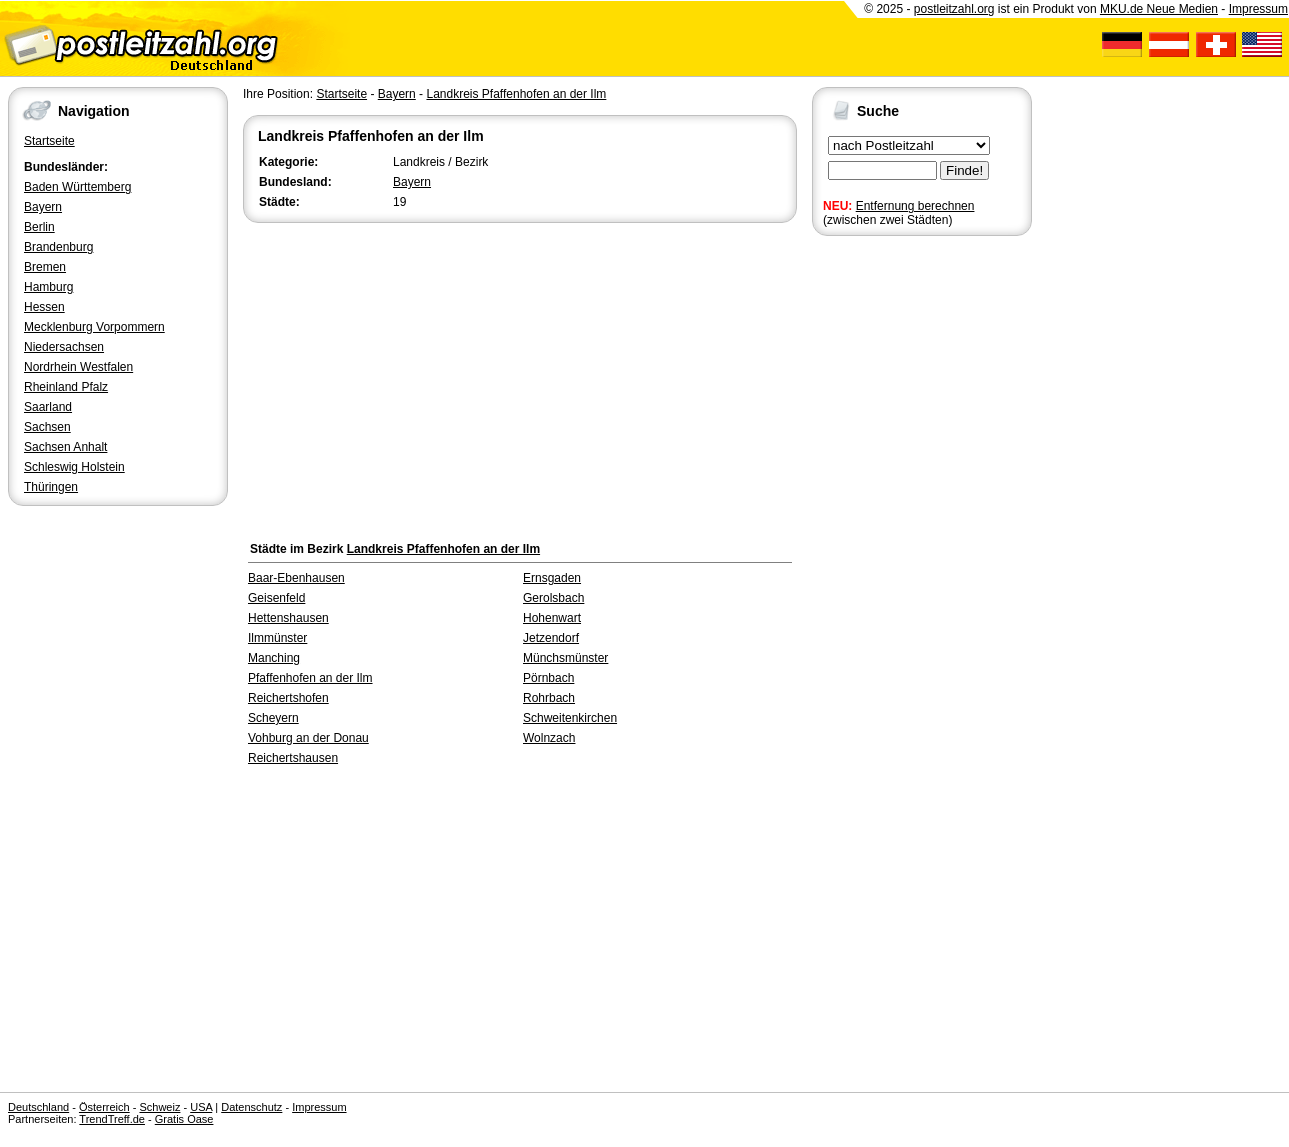 The image size is (1289, 1147). Describe the element at coordinates (308, 738) in the screenshot. I see `Vohburg an der Donau` at that location.